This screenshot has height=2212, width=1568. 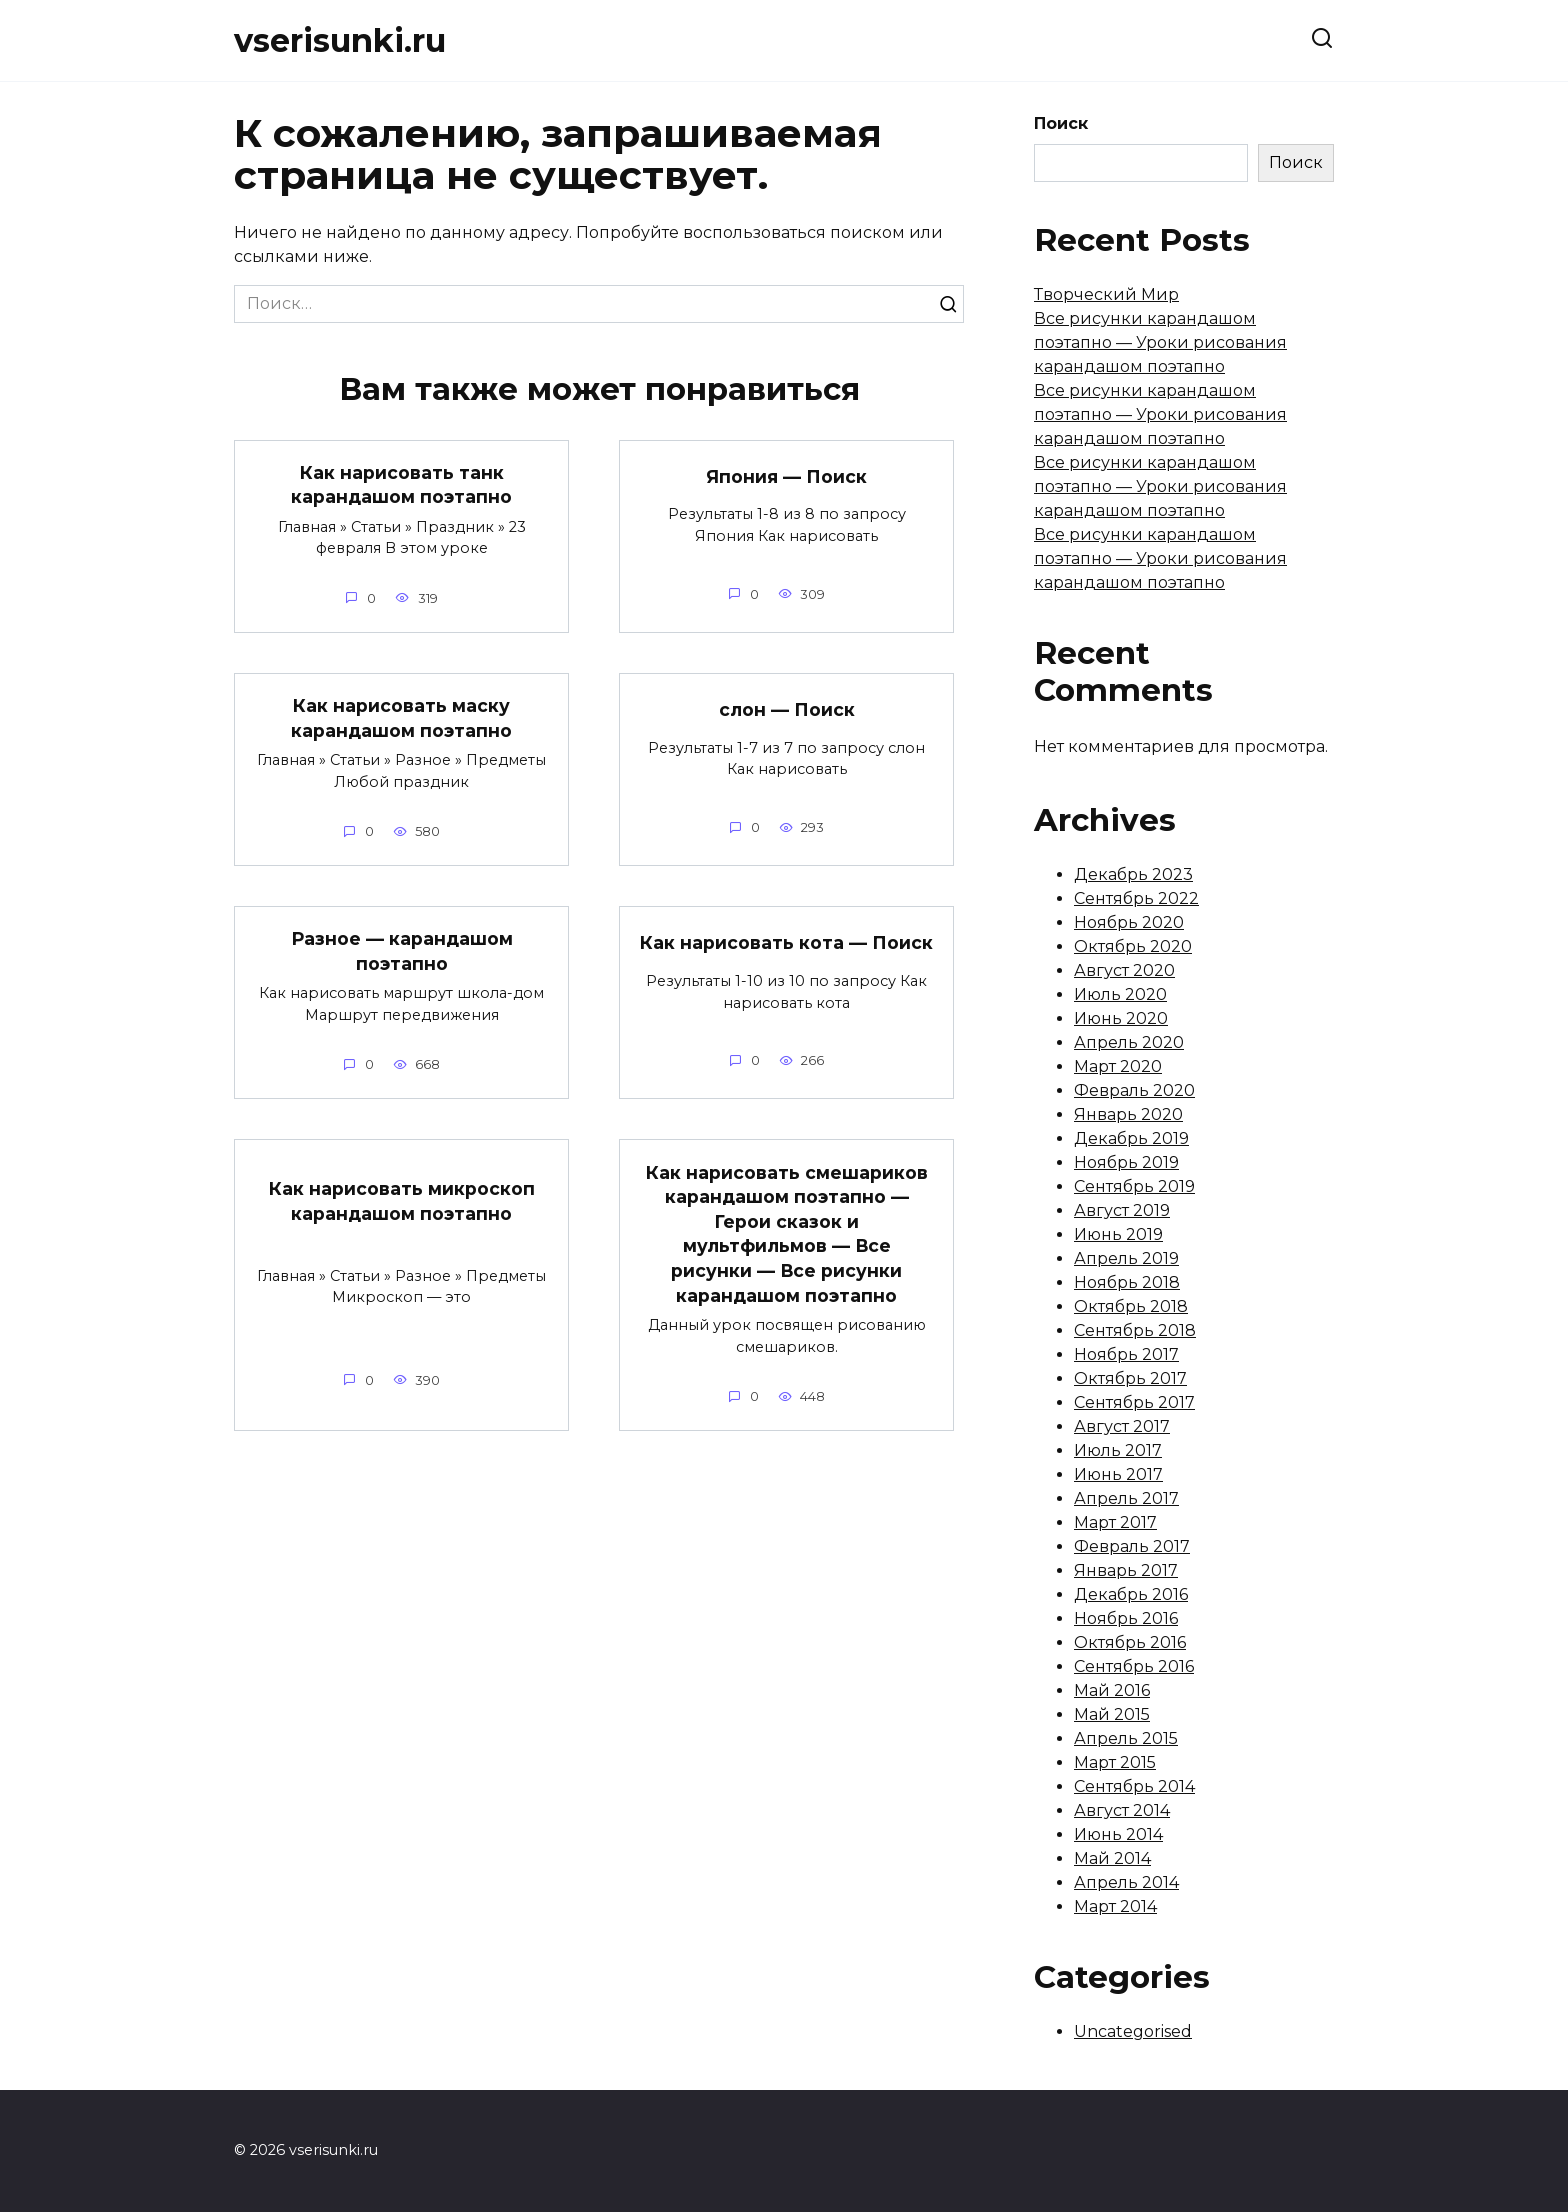 I want to click on Июнь 2017, so click(x=1118, y=1474).